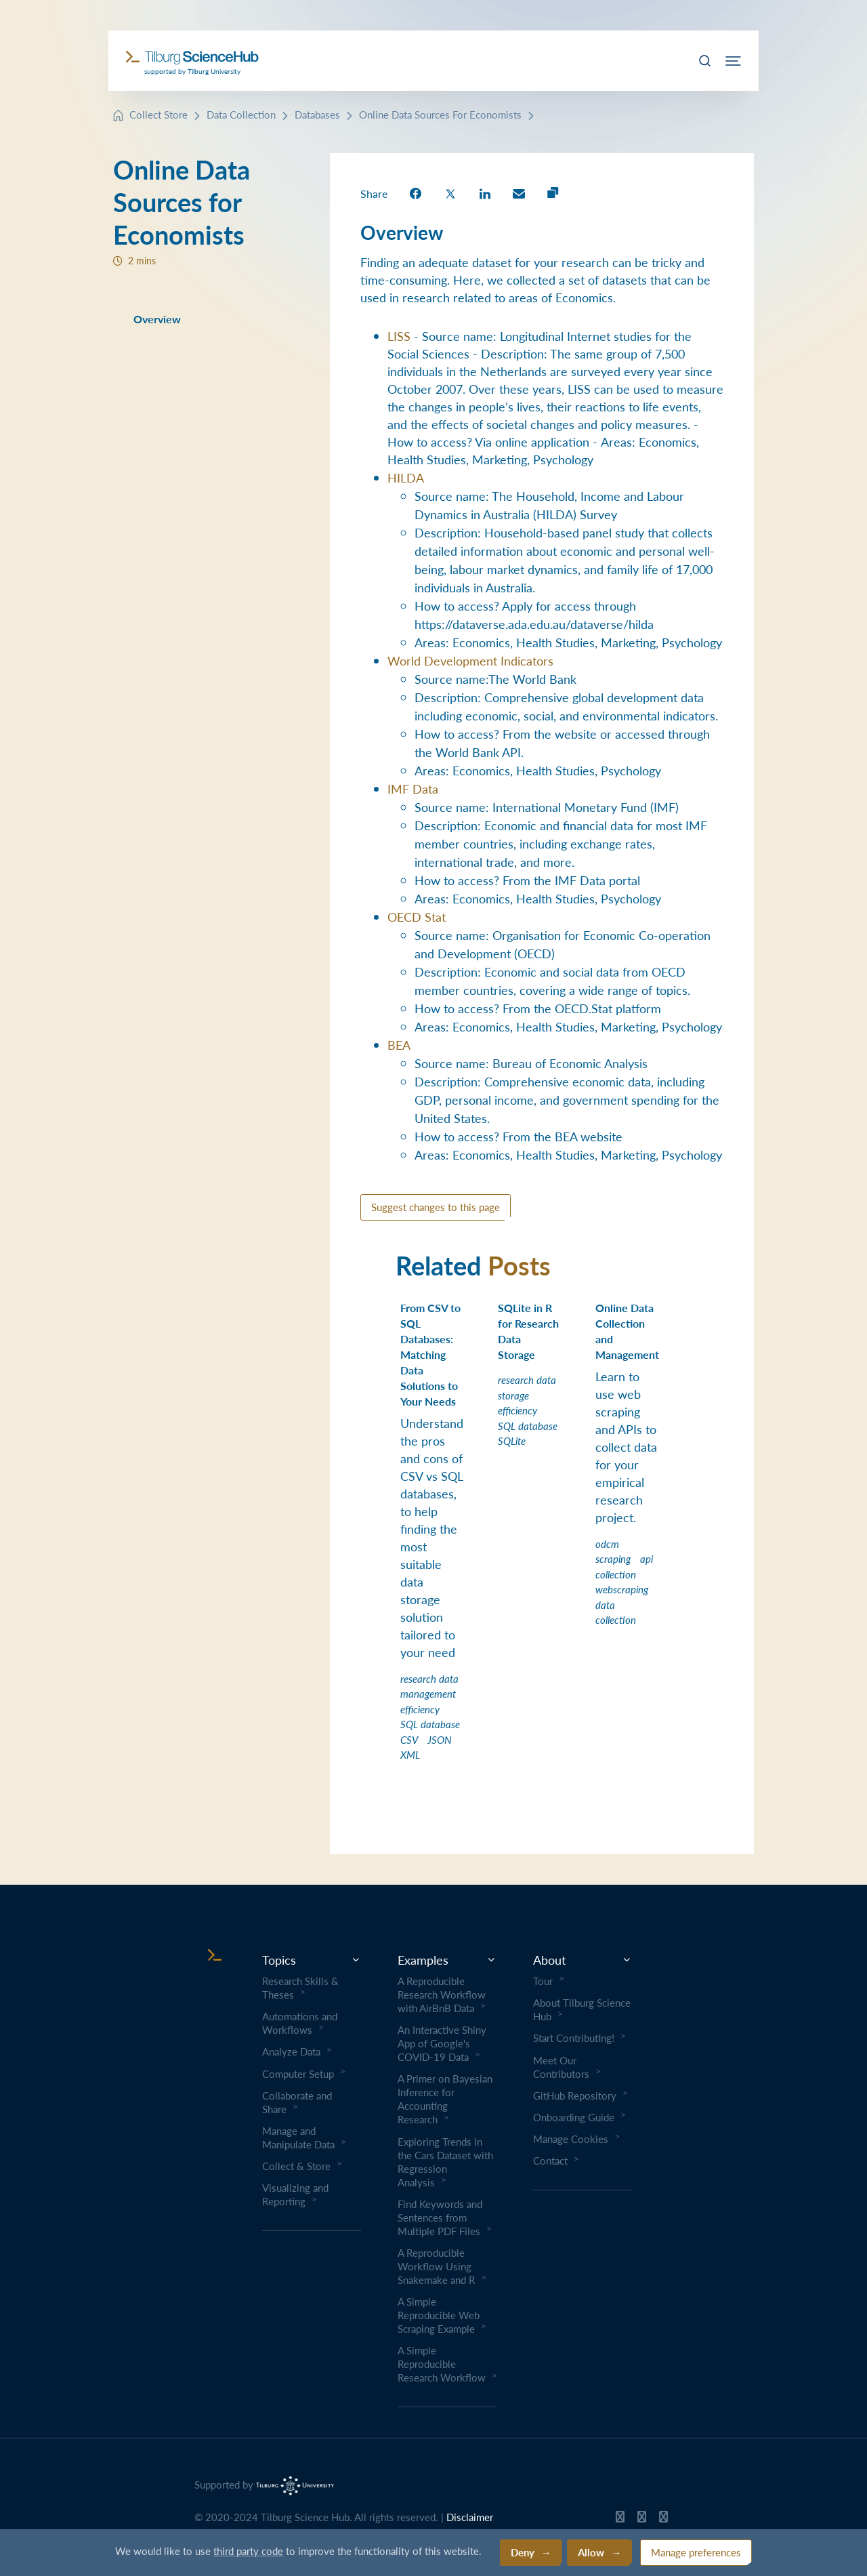 This screenshot has height=2576, width=867. What do you see at coordinates (620, 2520) in the screenshot?
I see `[Tilburg Science Hub GitHub page]` at bounding box center [620, 2520].